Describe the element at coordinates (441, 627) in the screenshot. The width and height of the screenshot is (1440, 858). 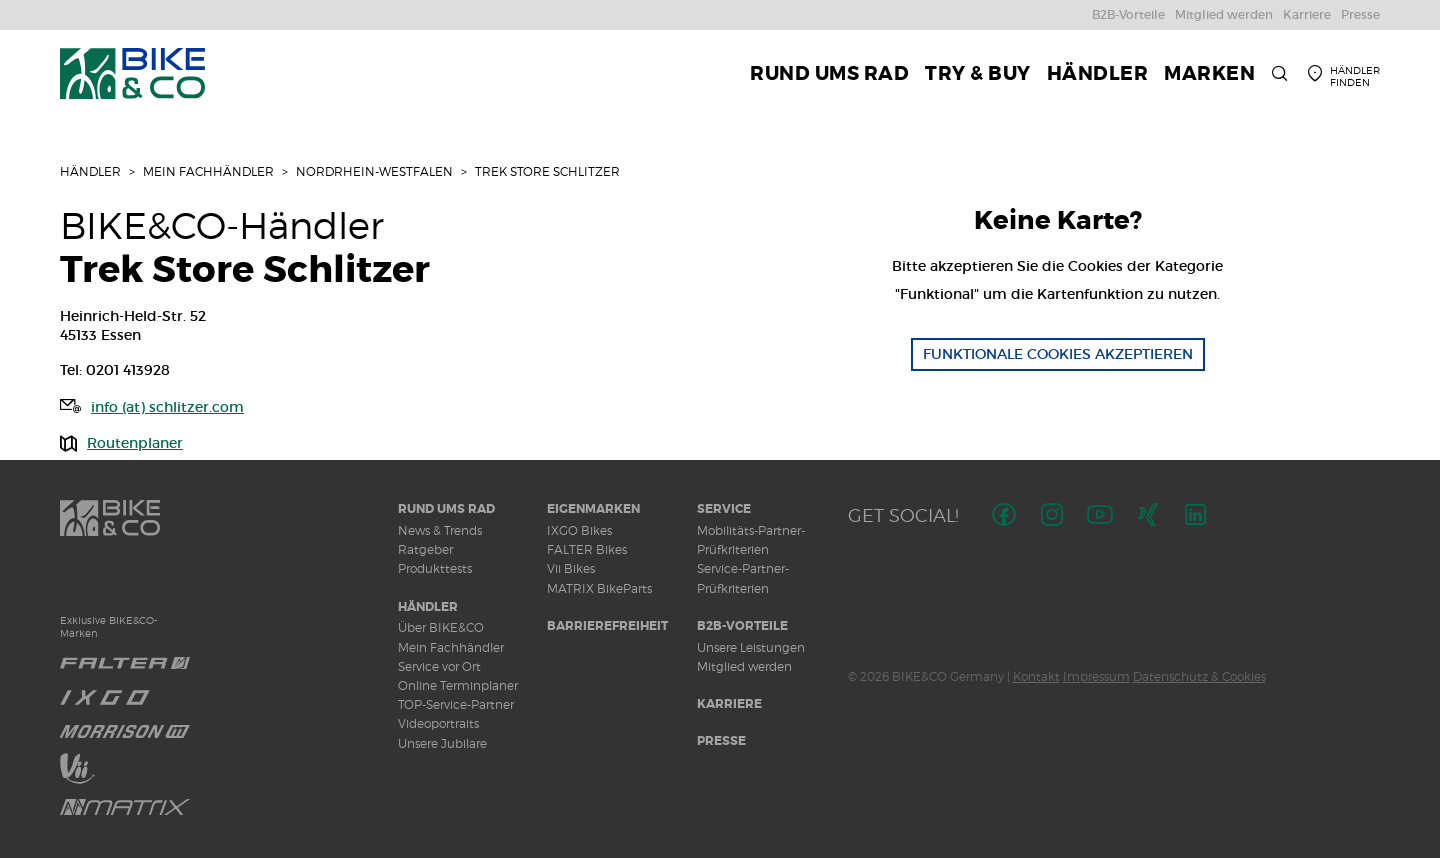
I see `Über BIKE&CO` at that location.